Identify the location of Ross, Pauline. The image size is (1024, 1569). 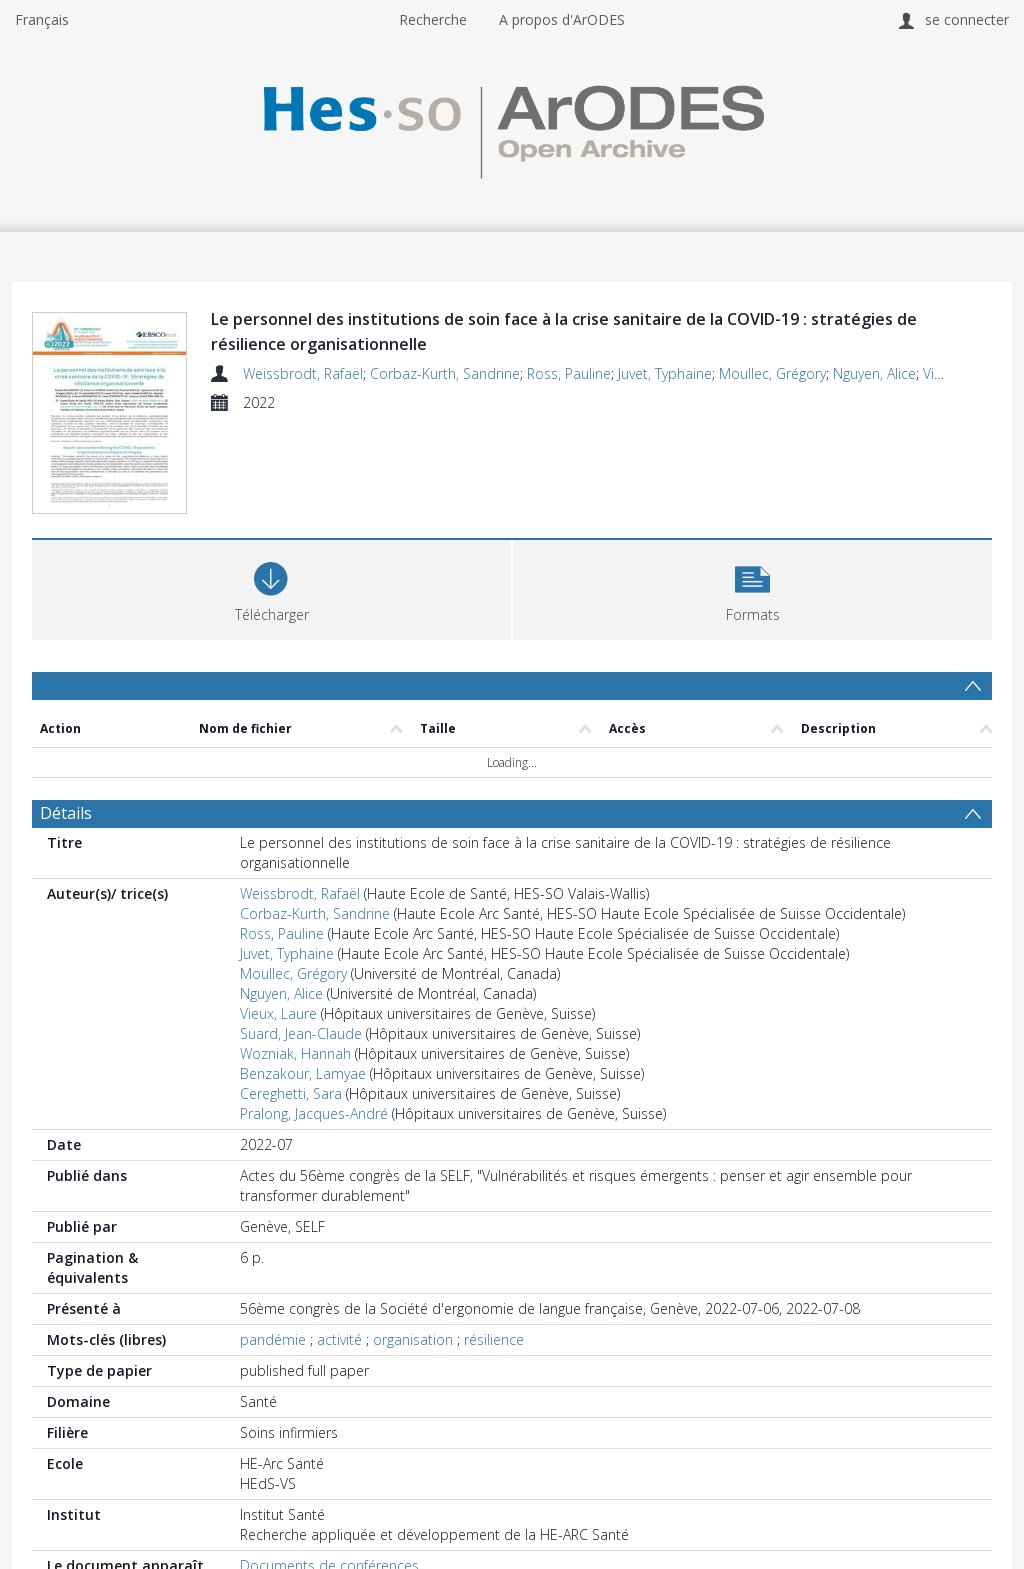
(569, 373).